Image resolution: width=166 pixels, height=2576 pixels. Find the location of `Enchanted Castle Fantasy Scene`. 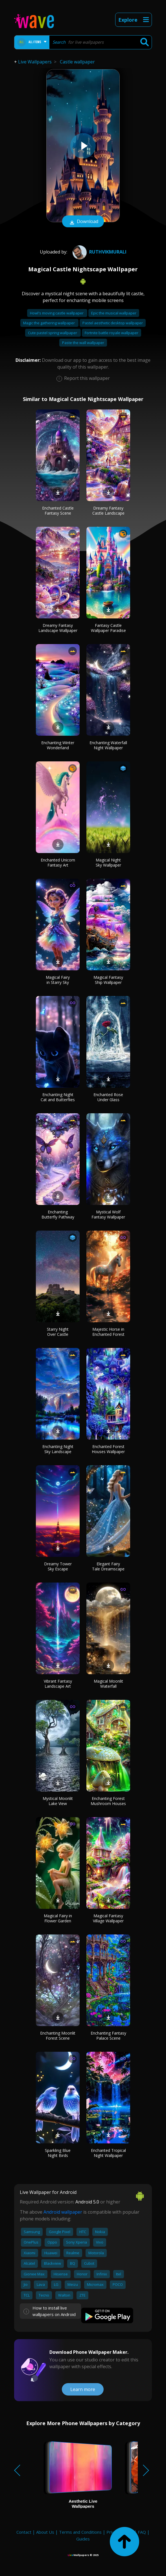

Enchanted Castle Fantasy Scene is located at coordinates (58, 510).